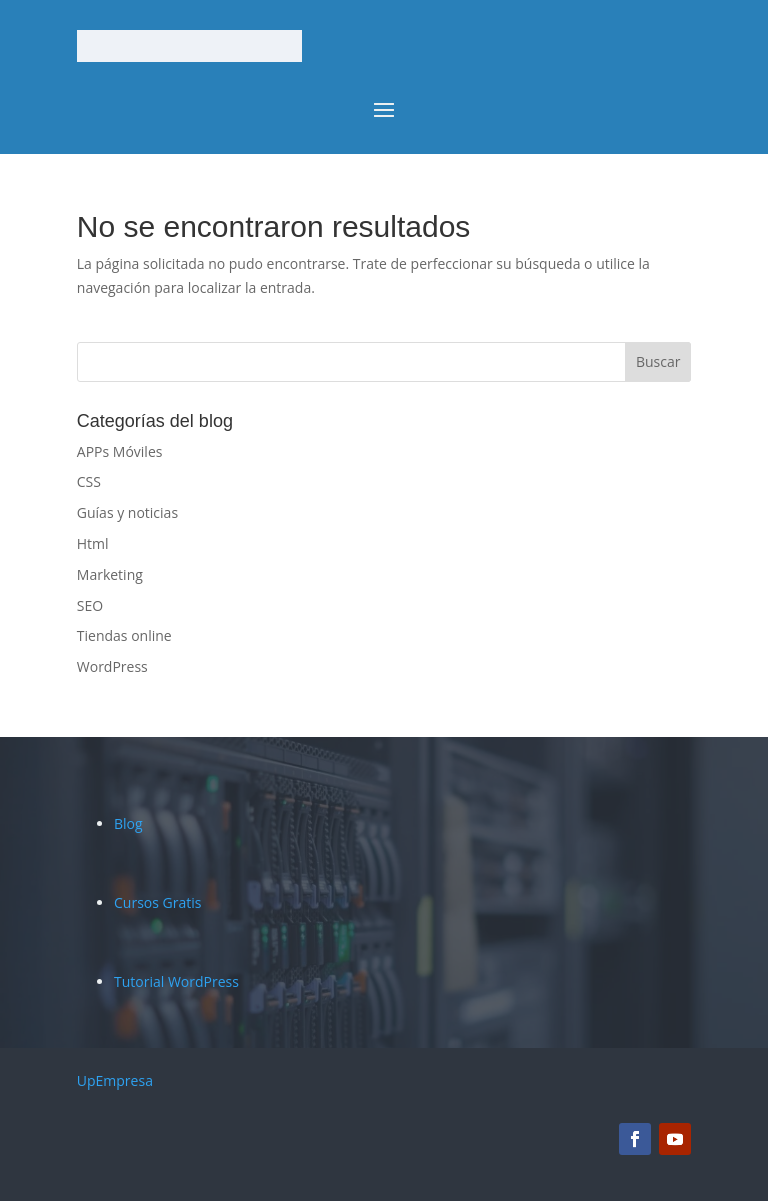  Describe the element at coordinates (90, 605) in the screenshot. I see `SEO` at that location.